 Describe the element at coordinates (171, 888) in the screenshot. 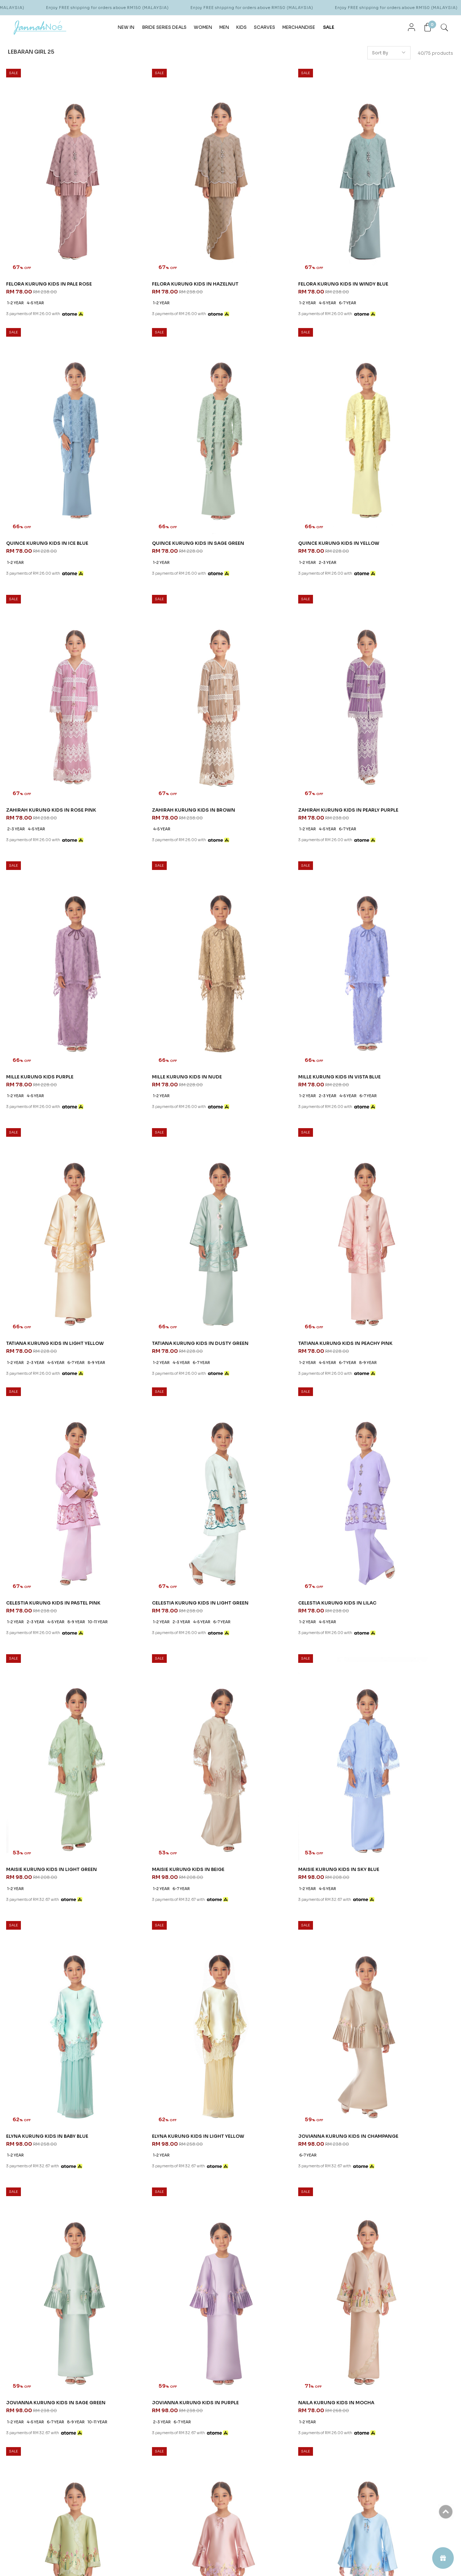

I see `TATIANA KURUNG KIDS IN DUSTY GREEN` at that location.